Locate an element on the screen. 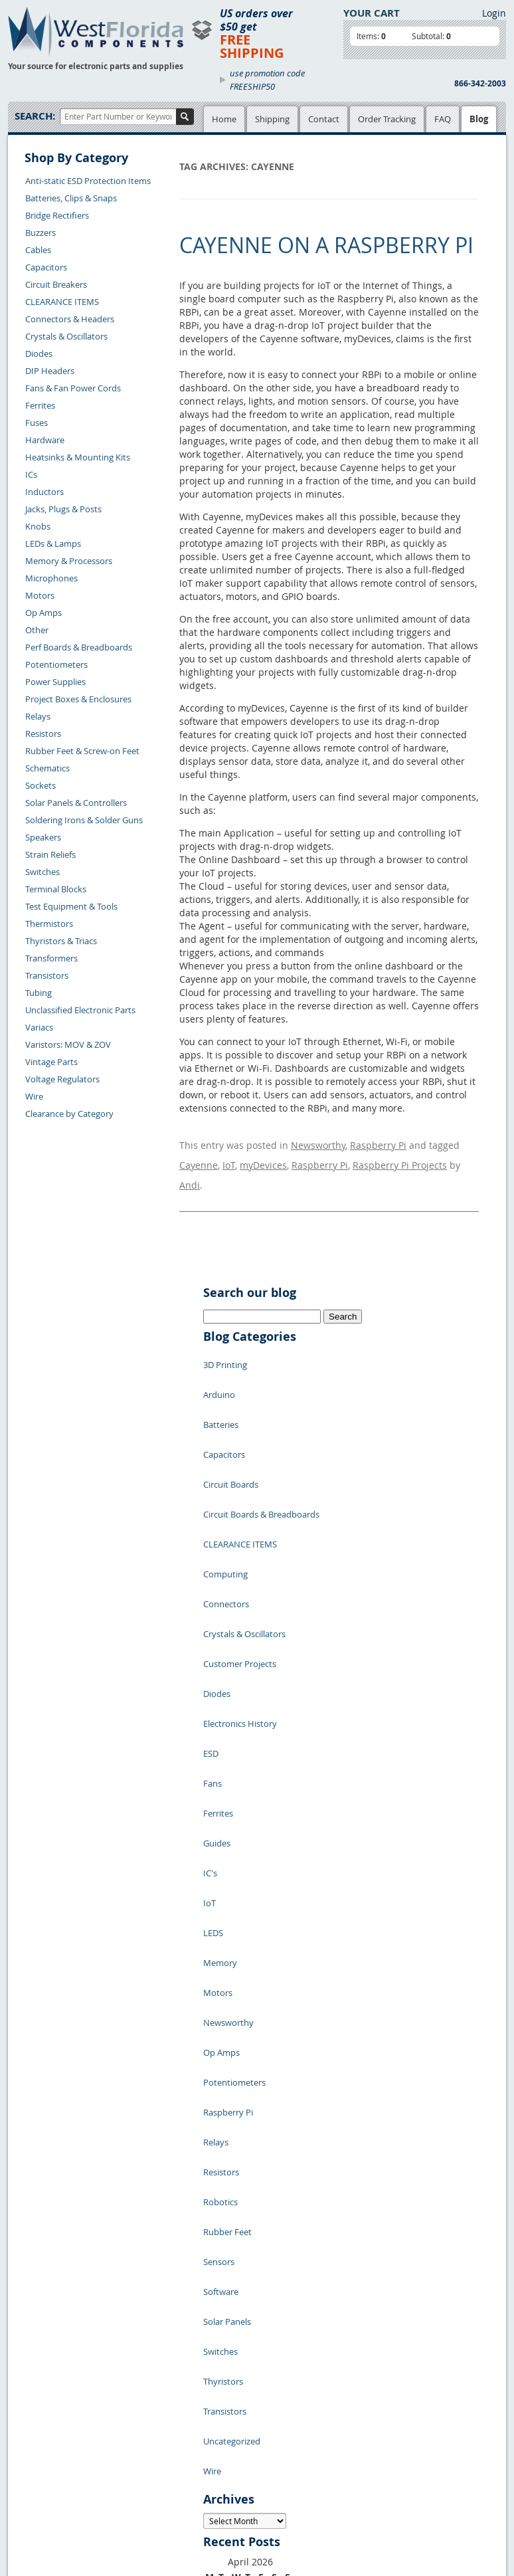  Raspberry Pi Projects is located at coordinates (400, 1155).